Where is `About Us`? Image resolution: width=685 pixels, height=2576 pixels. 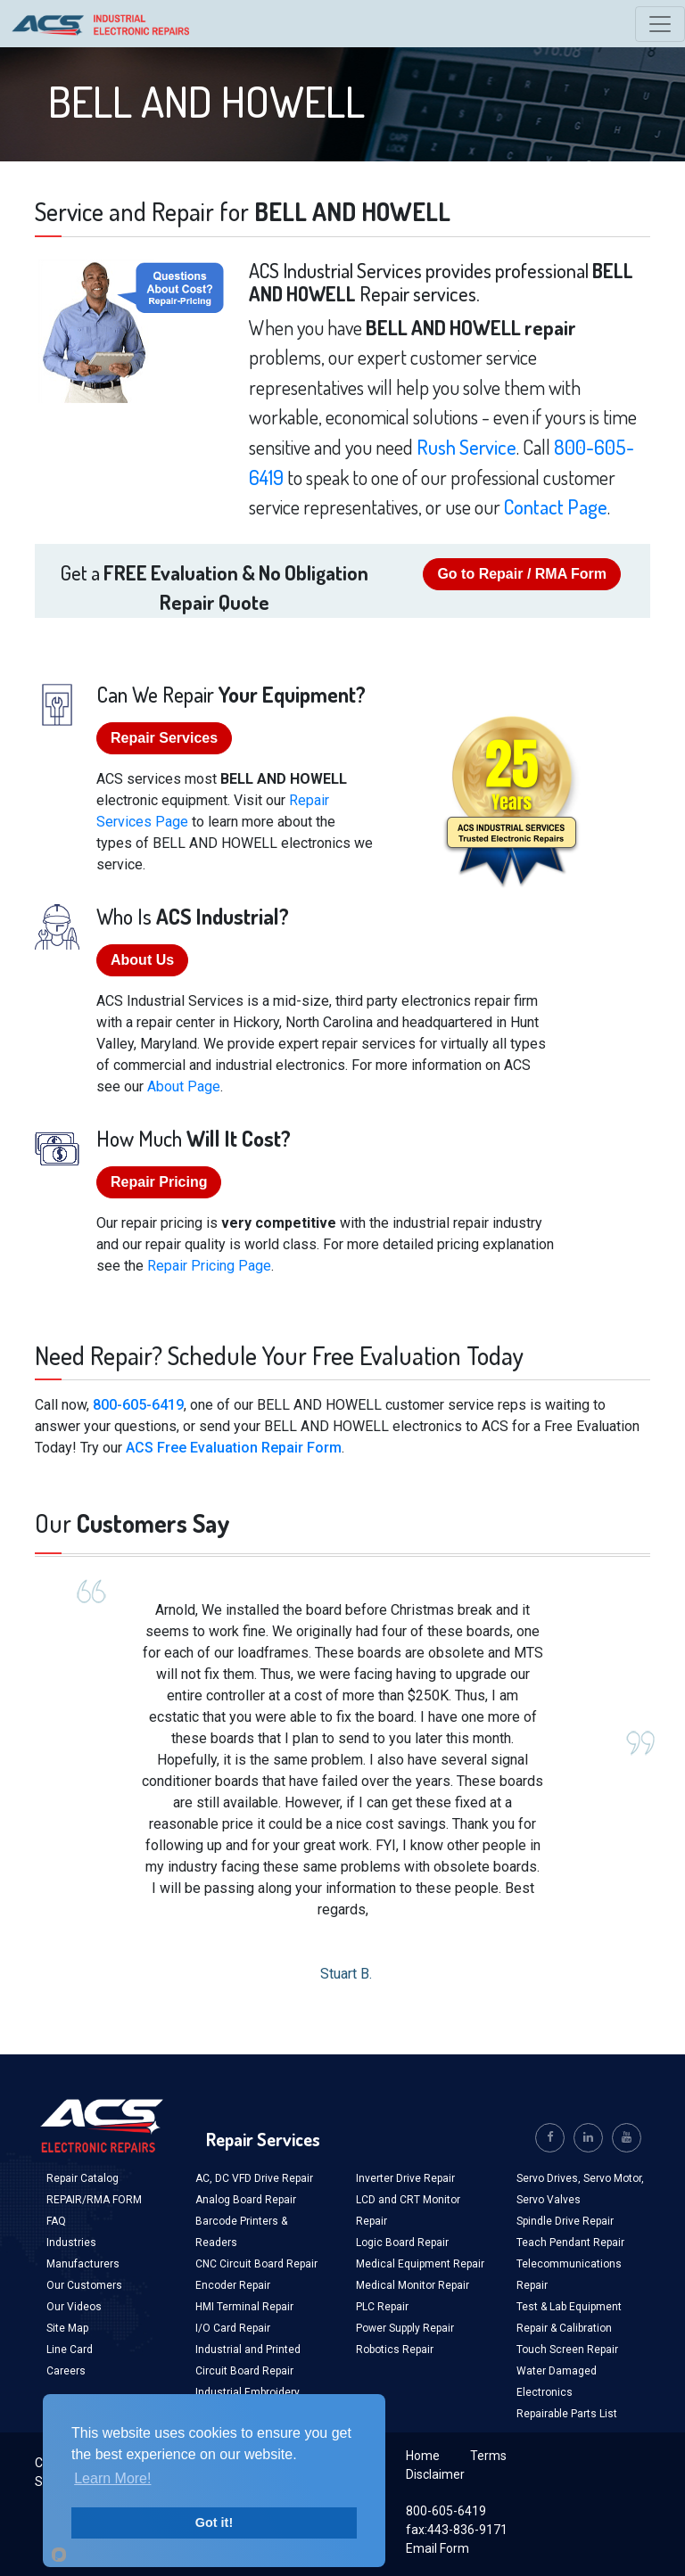 About Us is located at coordinates (142, 959).